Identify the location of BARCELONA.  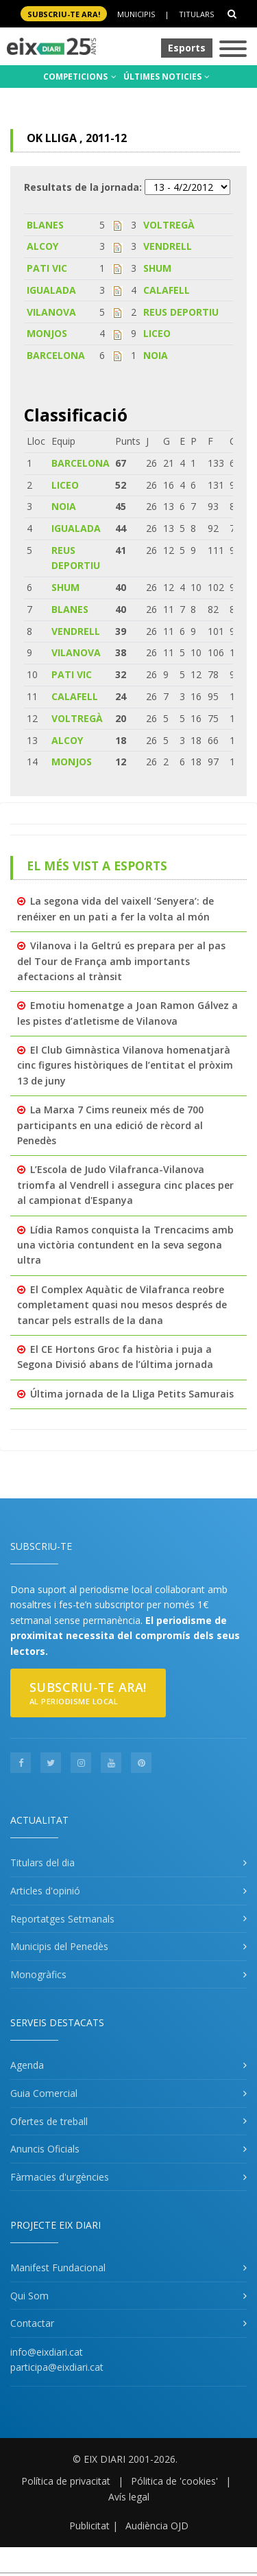
(56, 355).